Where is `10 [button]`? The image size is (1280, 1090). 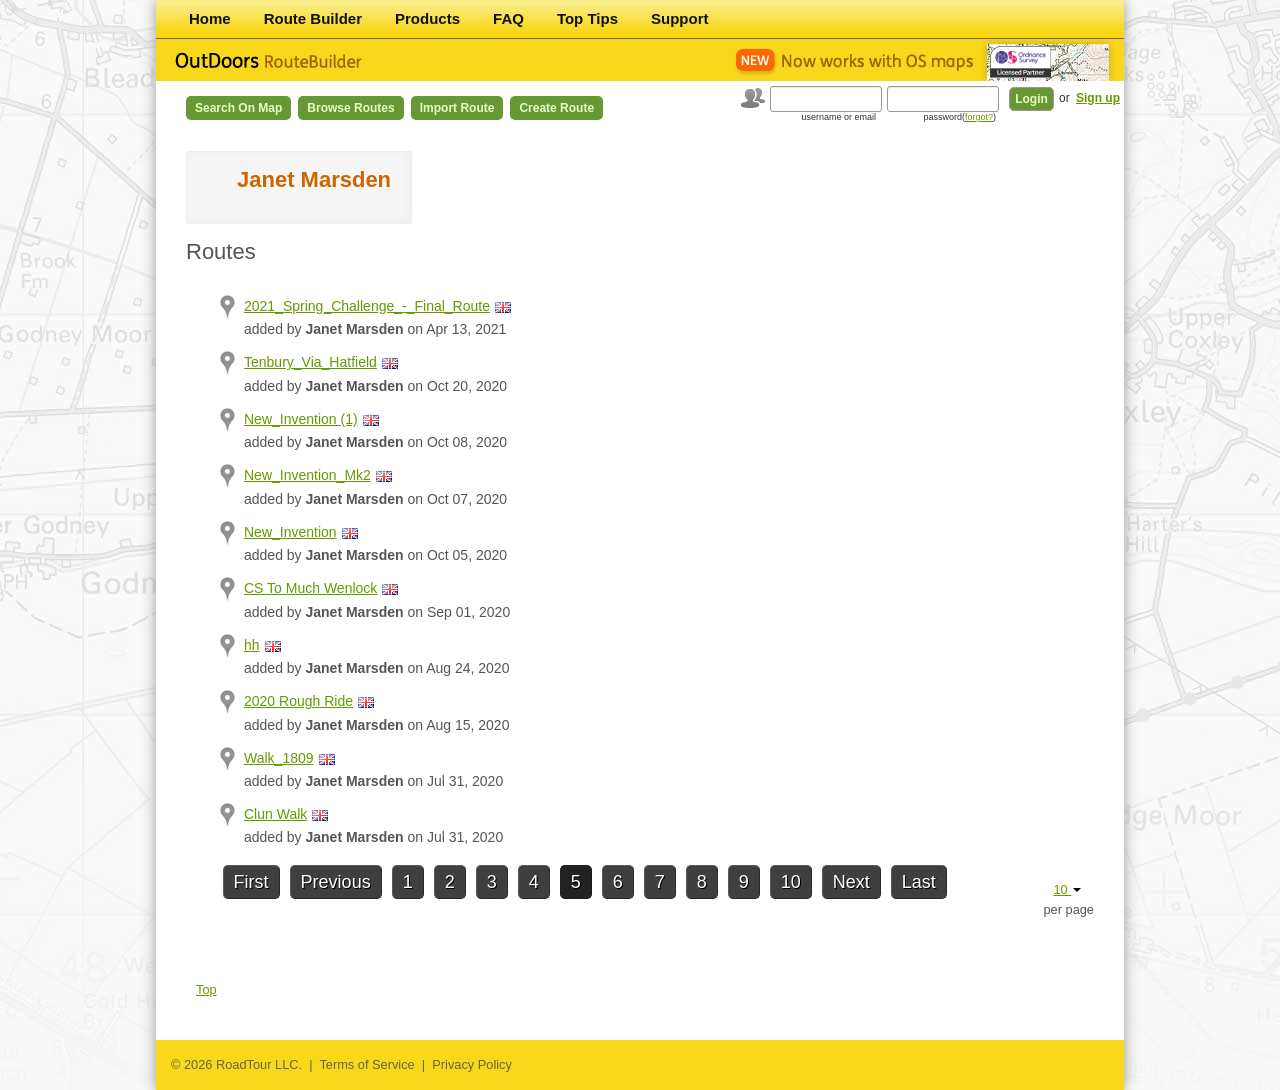 10 [button] is located at coordinates (1067, 889).